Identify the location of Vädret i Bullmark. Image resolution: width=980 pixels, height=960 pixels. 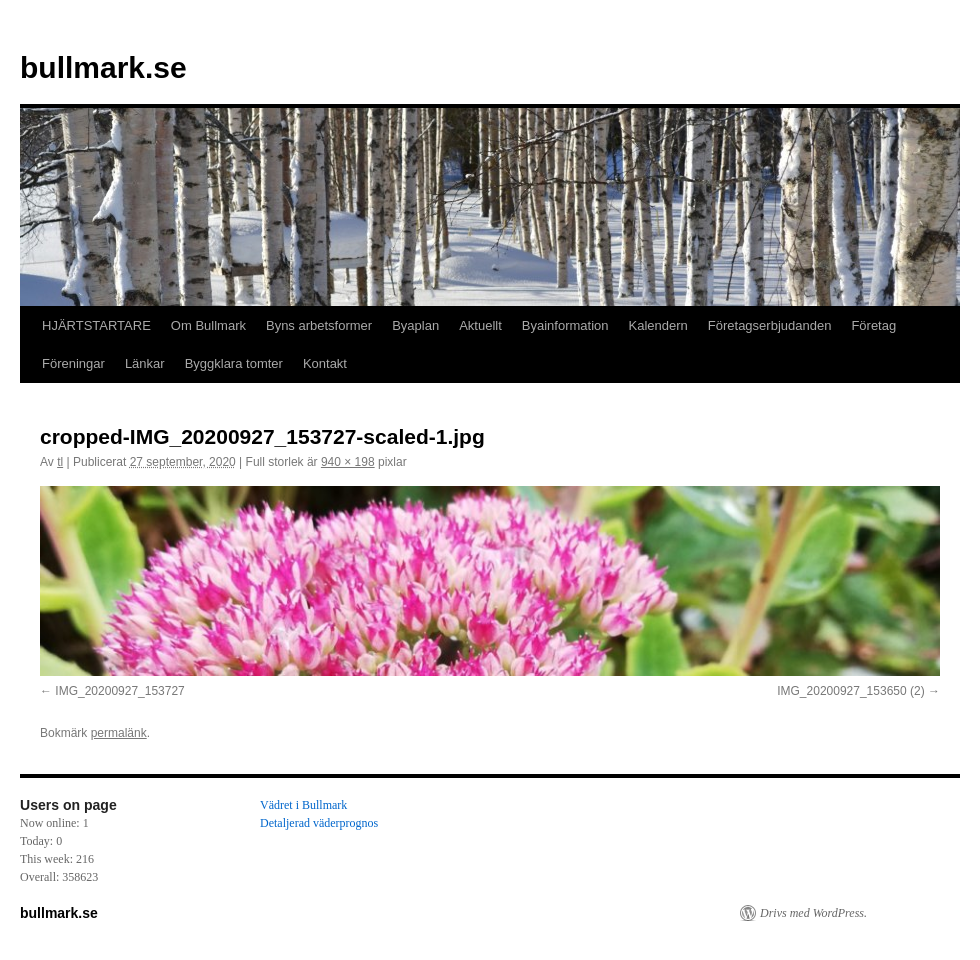
(303, 805).